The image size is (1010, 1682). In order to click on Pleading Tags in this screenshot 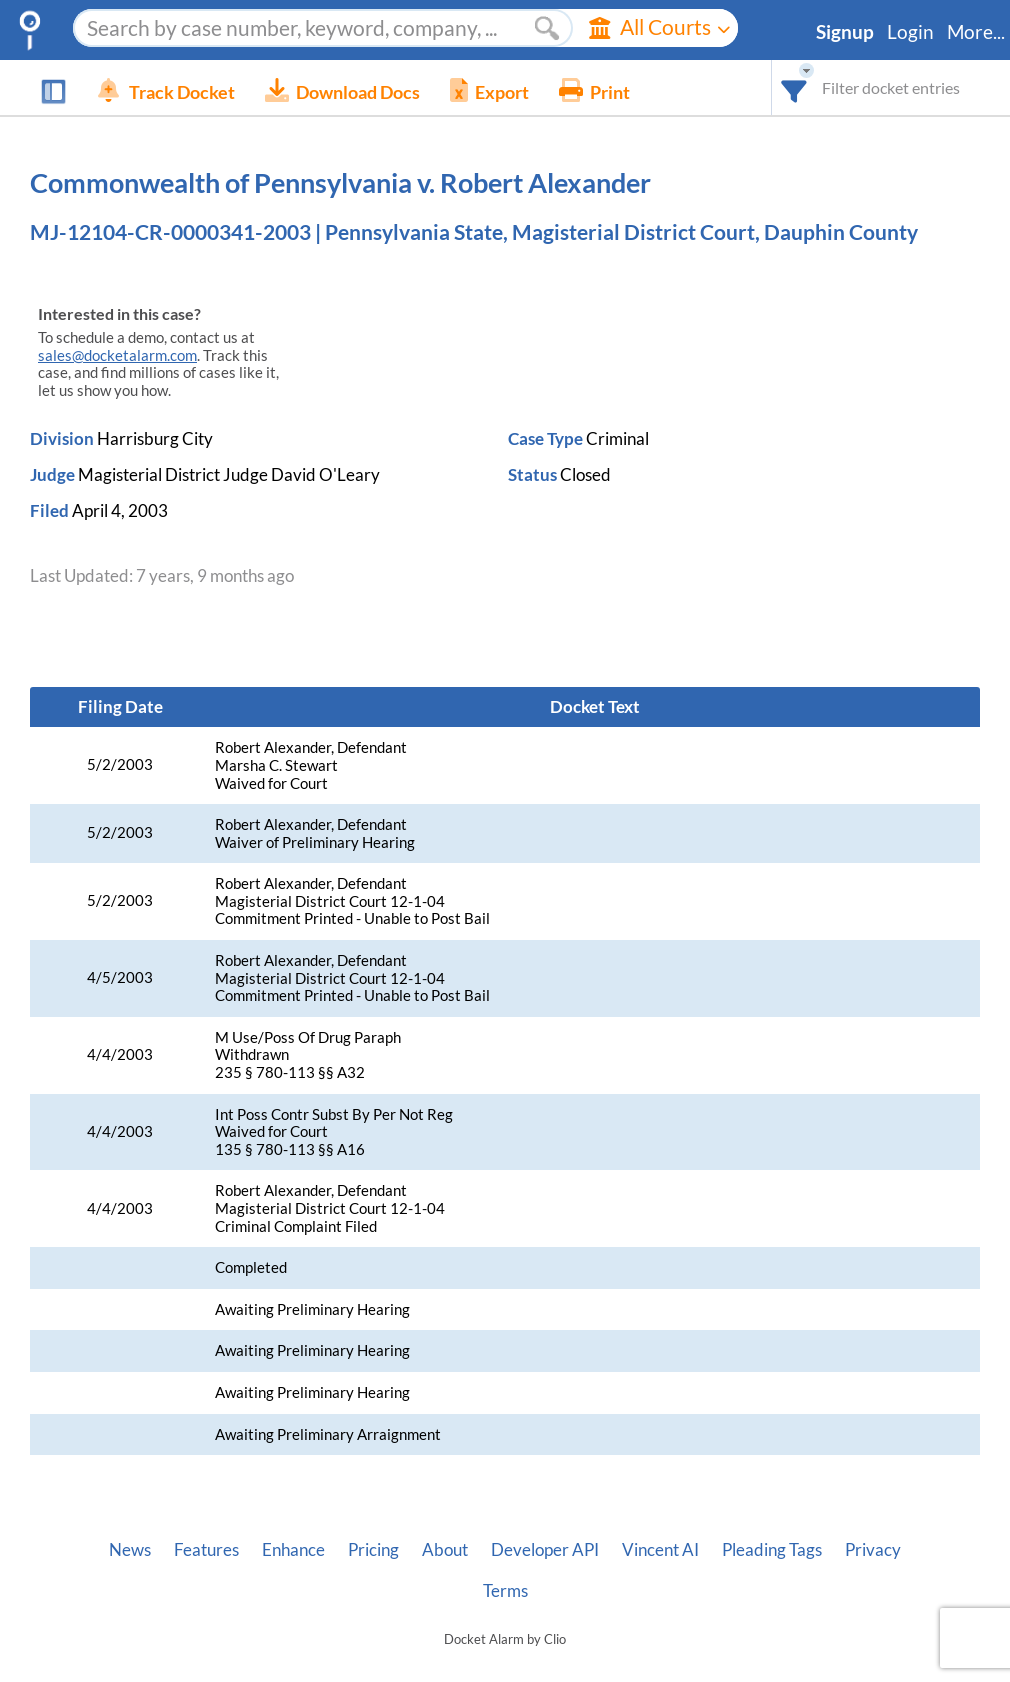, I will do `click(772, 1550)`.